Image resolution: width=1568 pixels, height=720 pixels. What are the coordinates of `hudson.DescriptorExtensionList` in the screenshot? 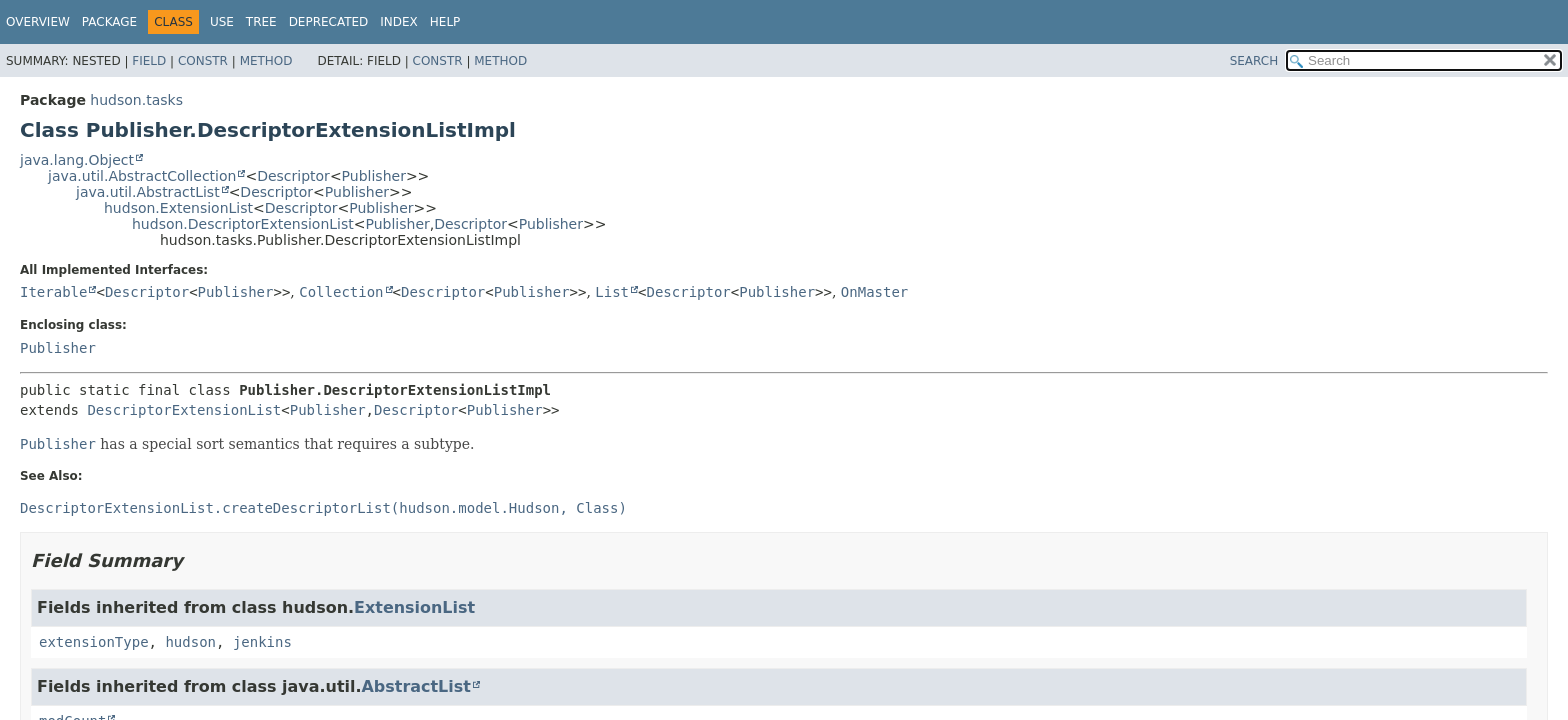 It's located at (243, 224).